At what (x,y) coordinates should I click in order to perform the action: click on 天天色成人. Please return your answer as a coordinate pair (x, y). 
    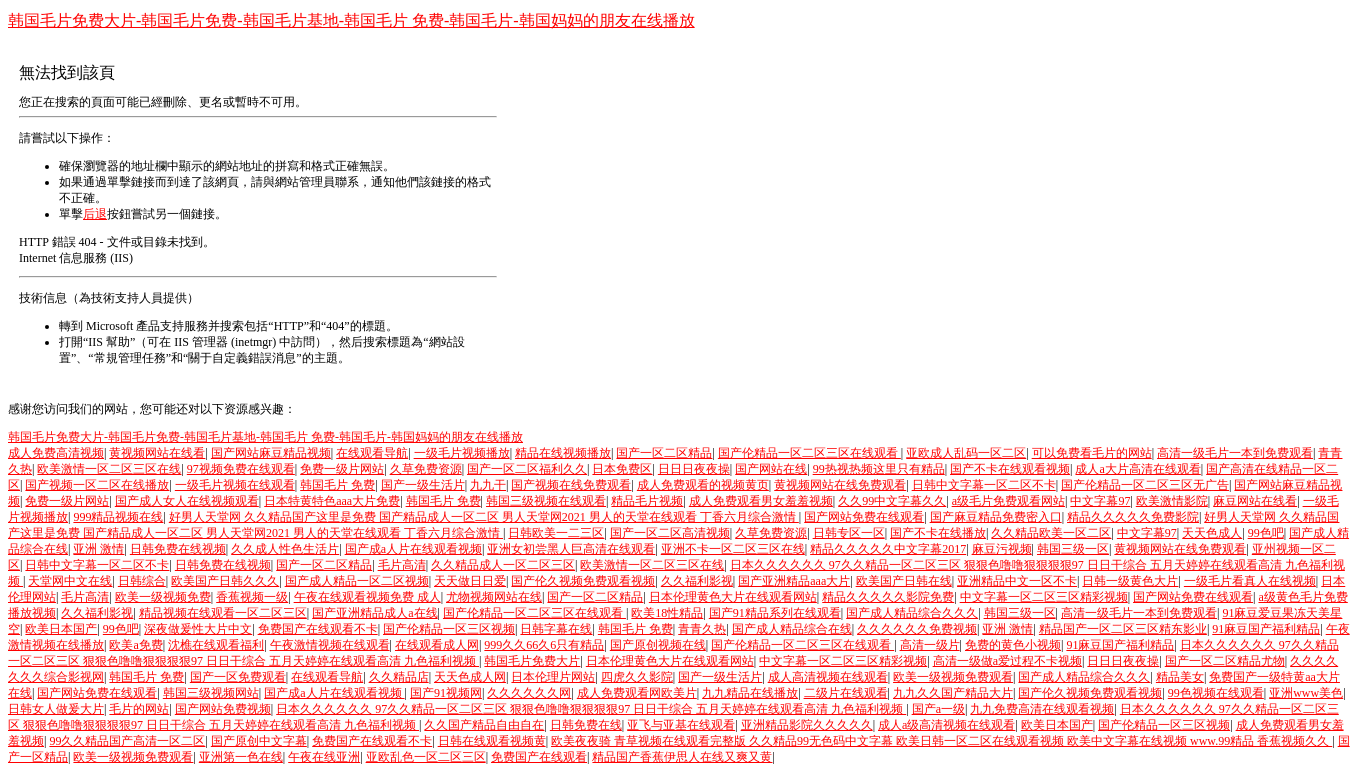
    Looking at the image, I should click on (1212, 533).